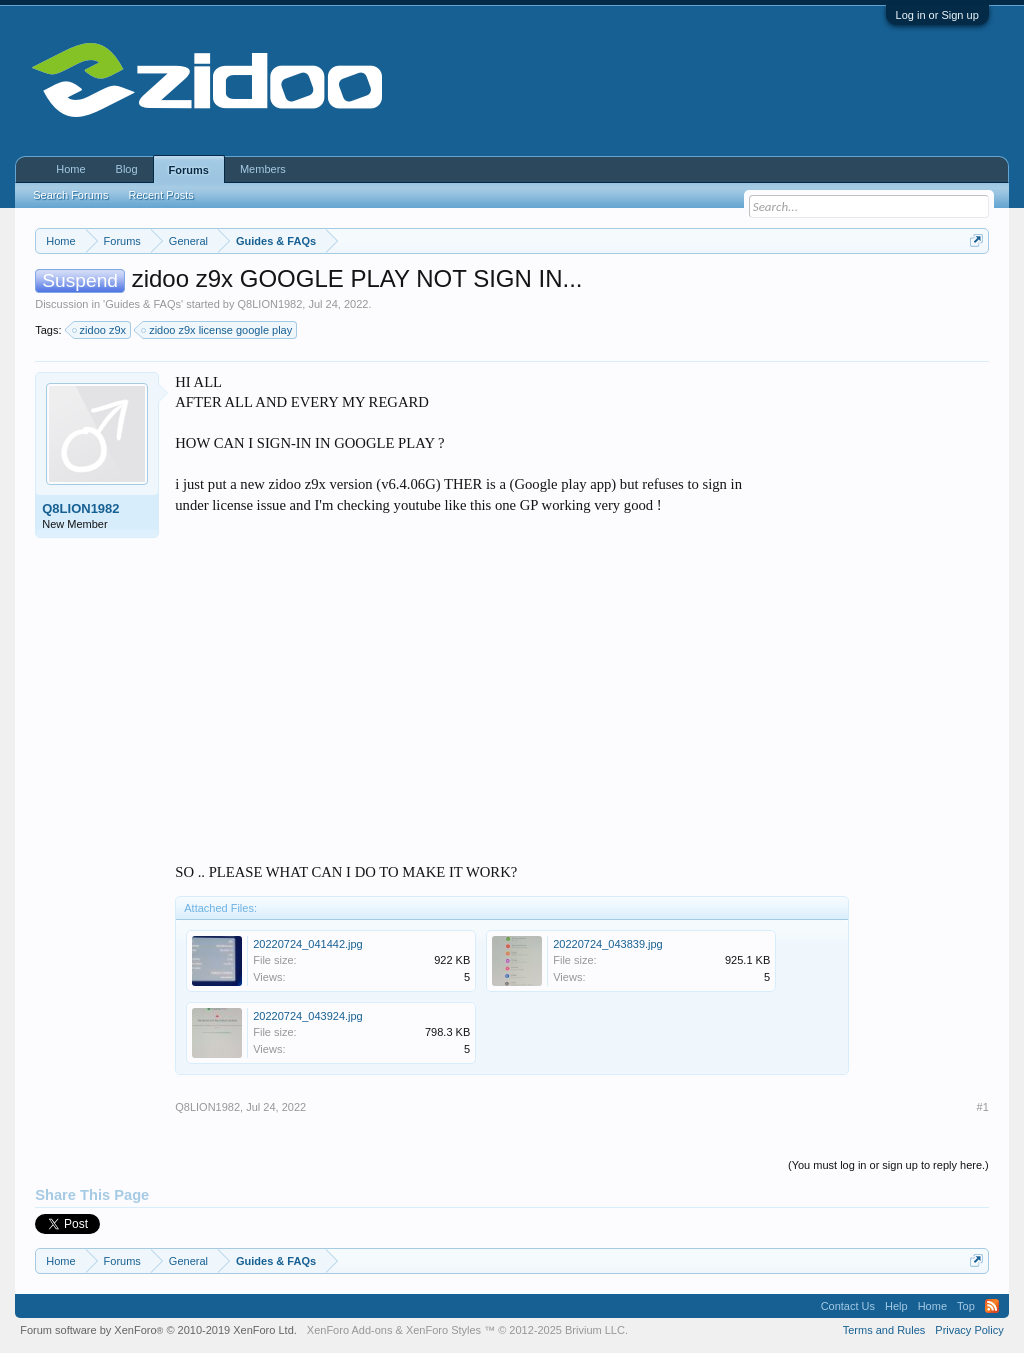  Describe the element at coordinates (308, 1016) in the screenshot. I see `20220724_043924.jpg` at that location.